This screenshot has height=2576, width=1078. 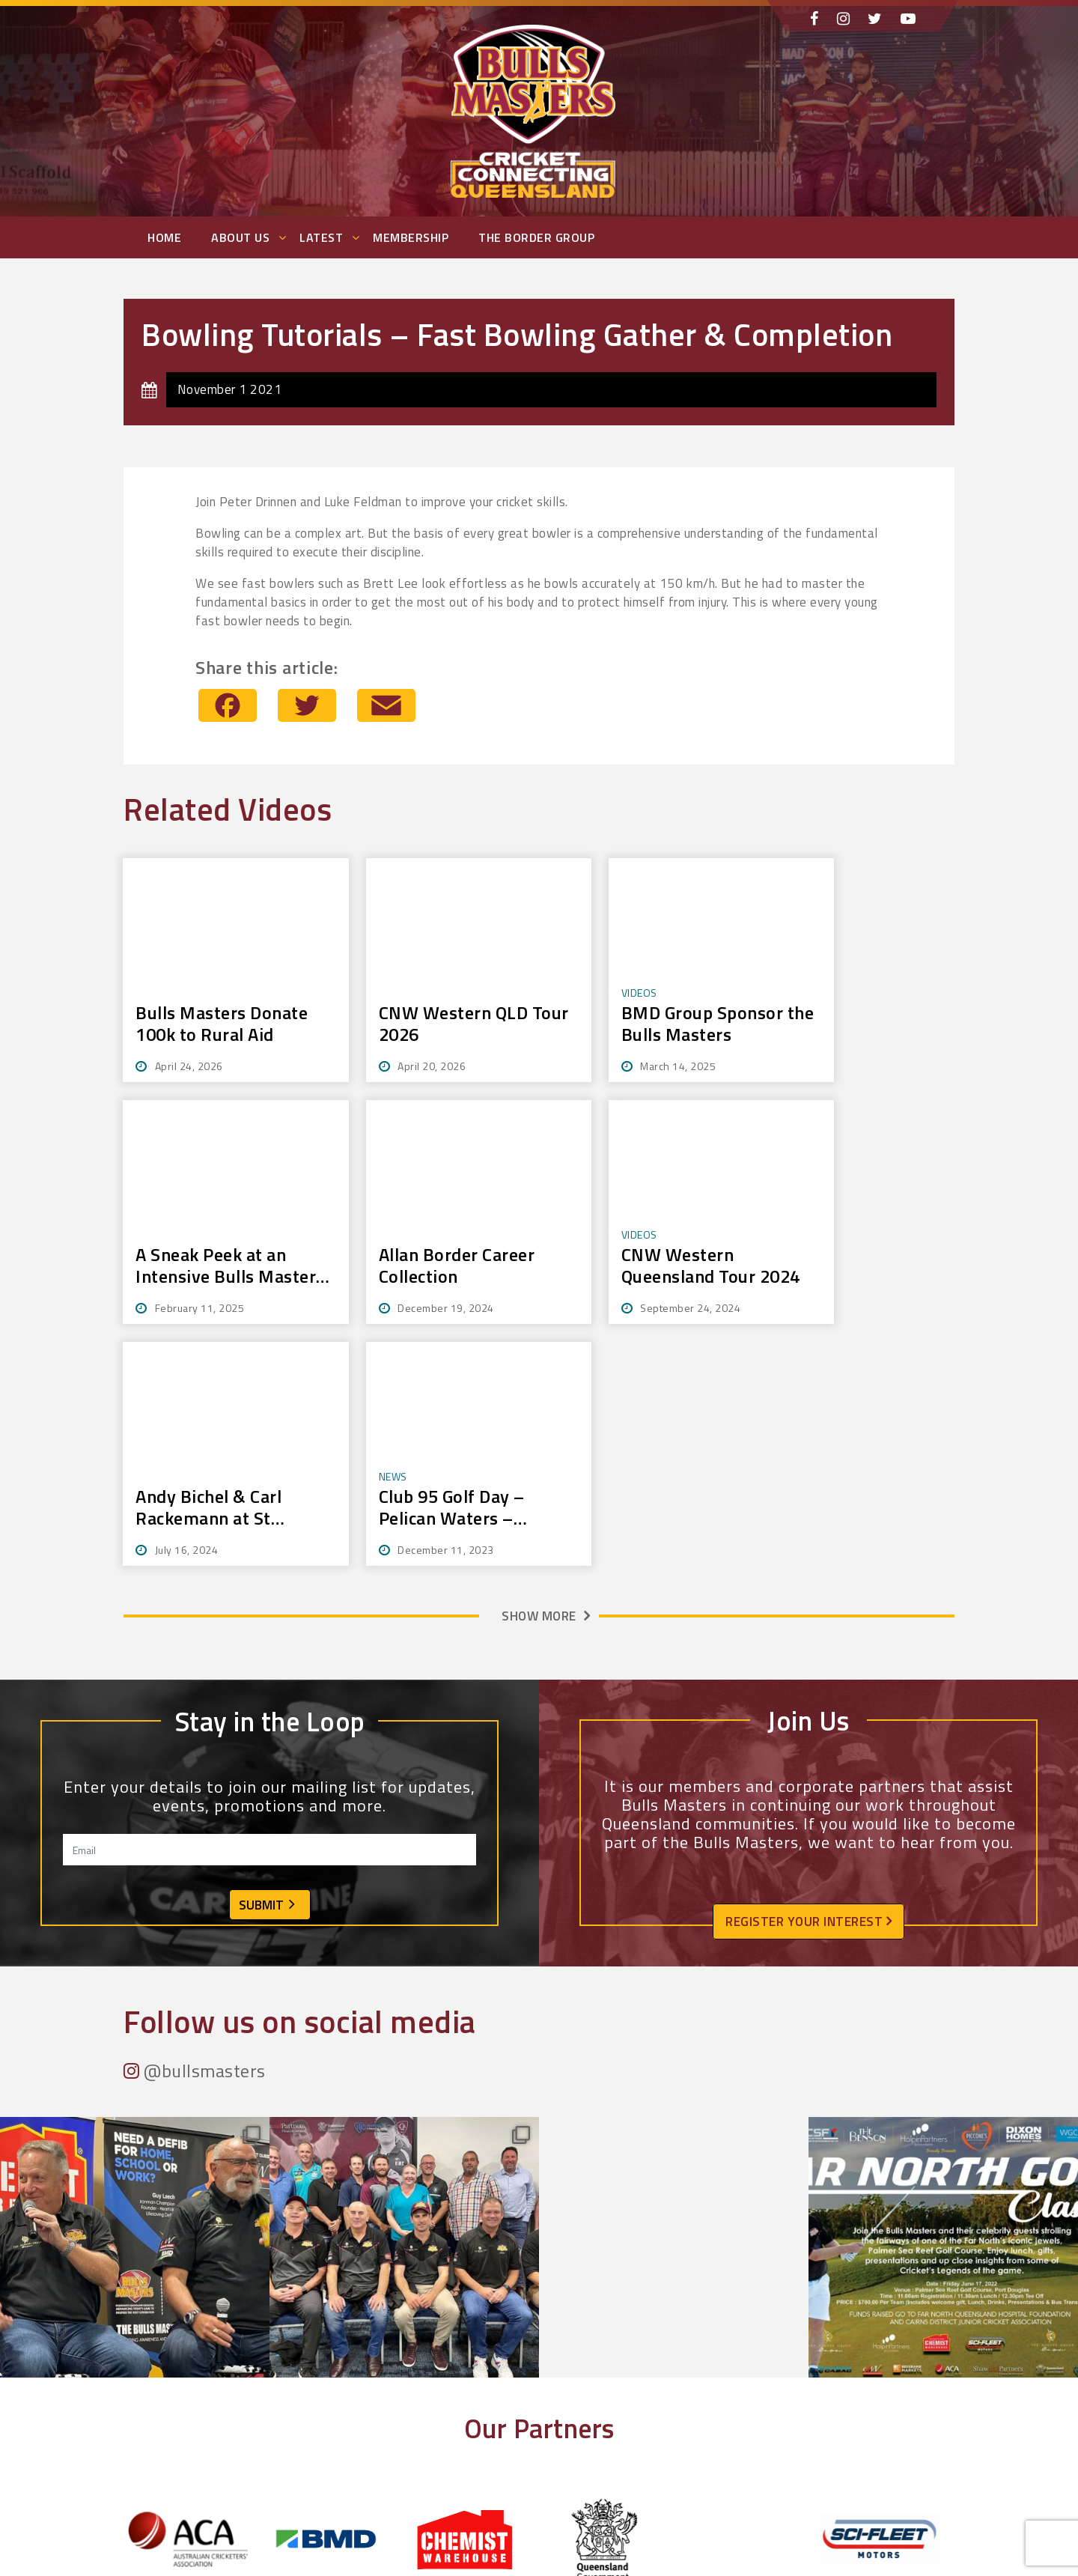 I want to click on 6 [tab], so click(x=520, y=2389).